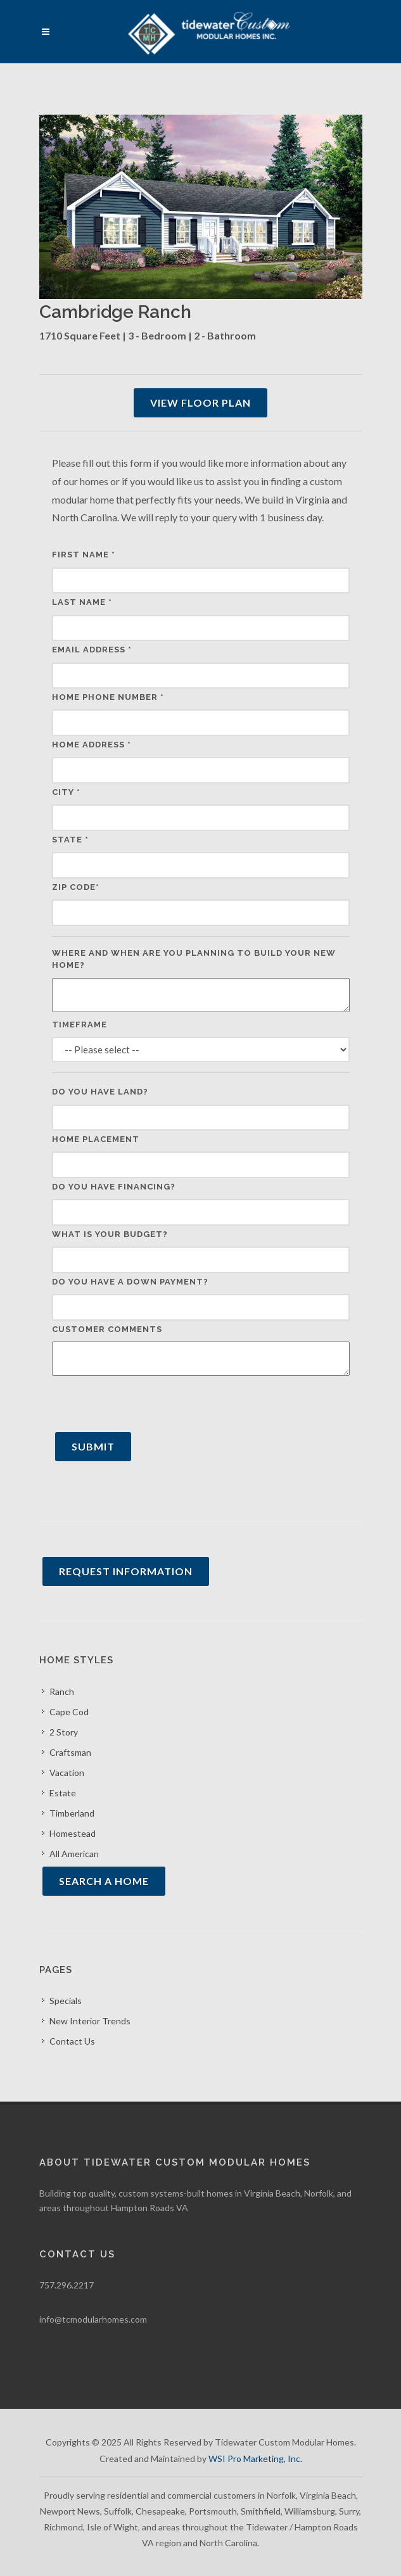  I want to click on All American, so click(74, 1853).